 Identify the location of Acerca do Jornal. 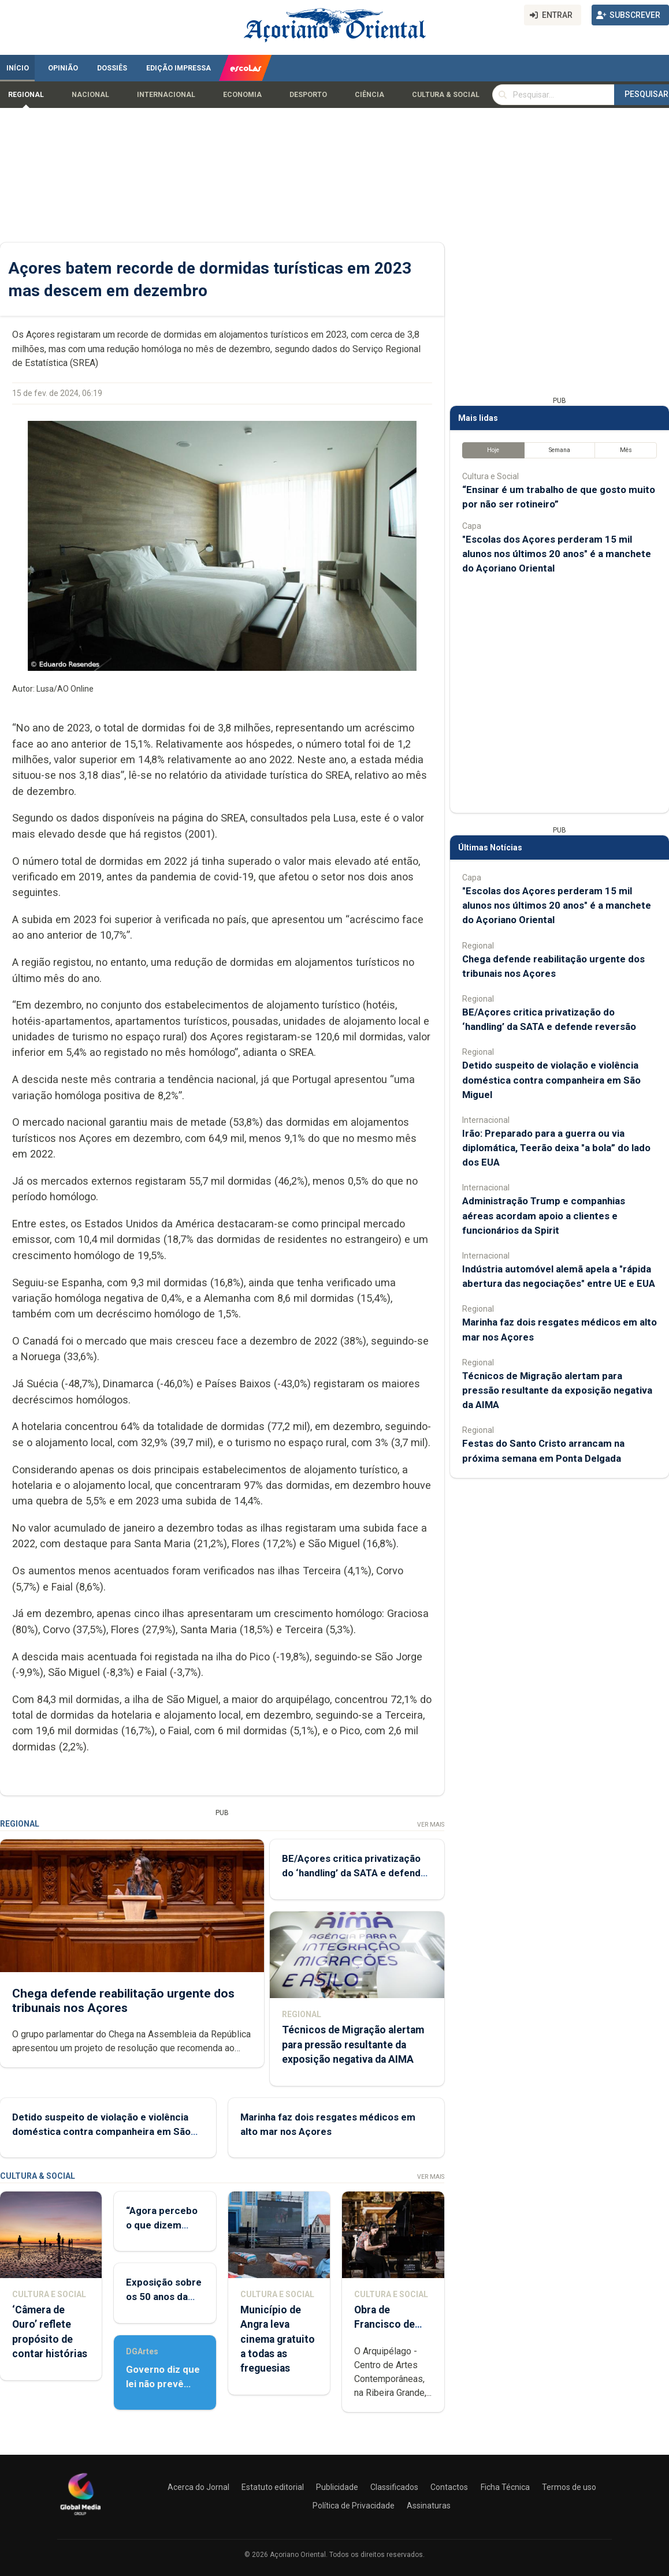
(198, 2487).